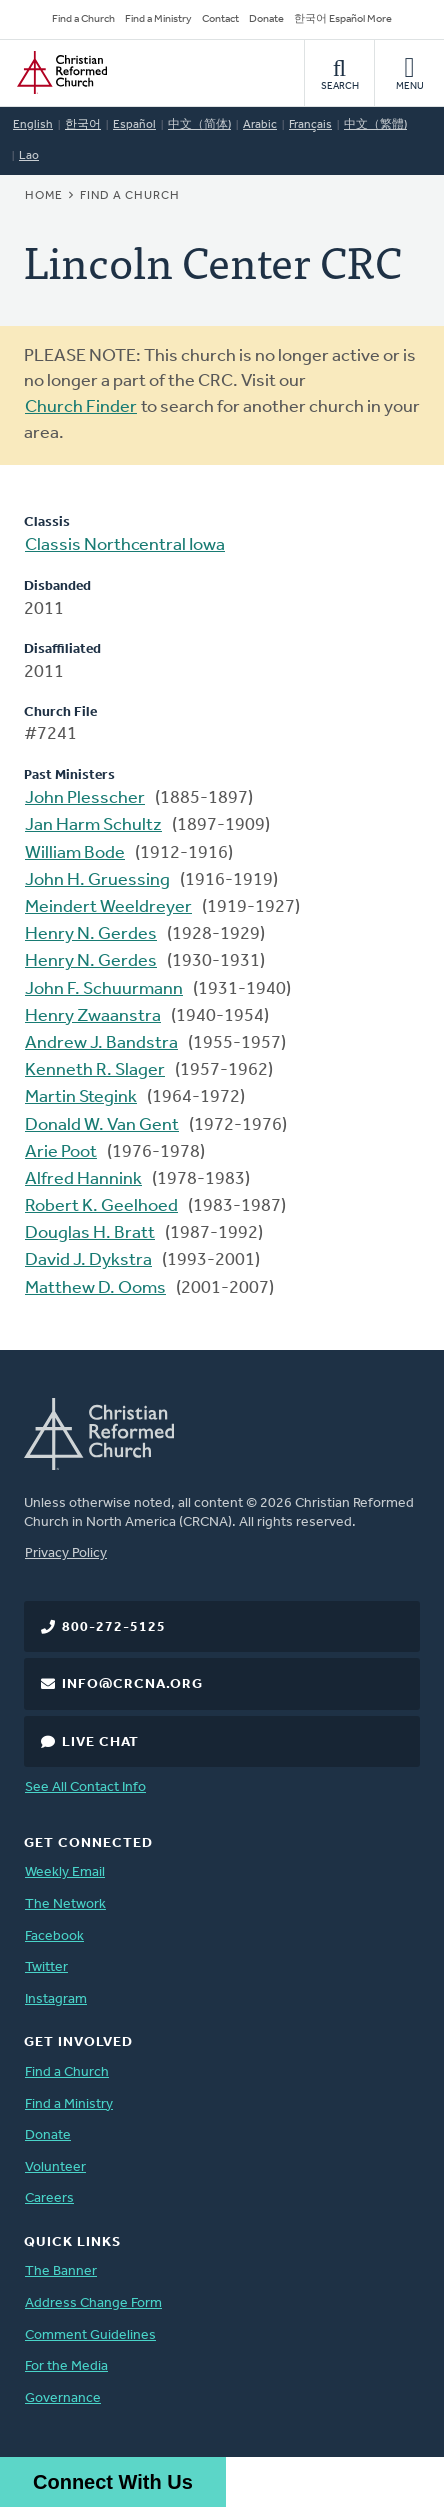  I want to click on 中文（繁體), so click(375, 125).